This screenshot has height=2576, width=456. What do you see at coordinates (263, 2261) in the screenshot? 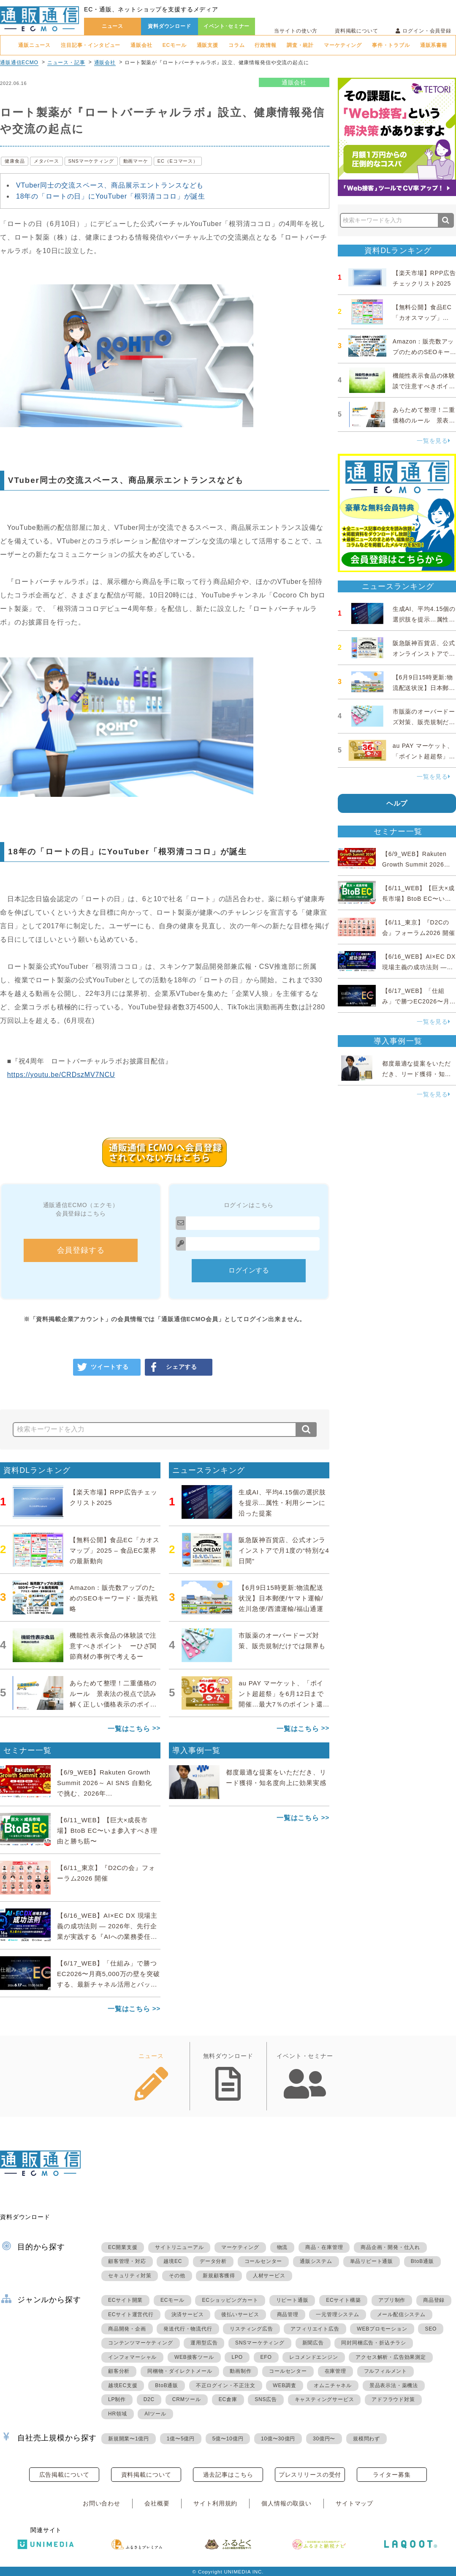
I see `コールセンター` at bounding box center [263, 2261].